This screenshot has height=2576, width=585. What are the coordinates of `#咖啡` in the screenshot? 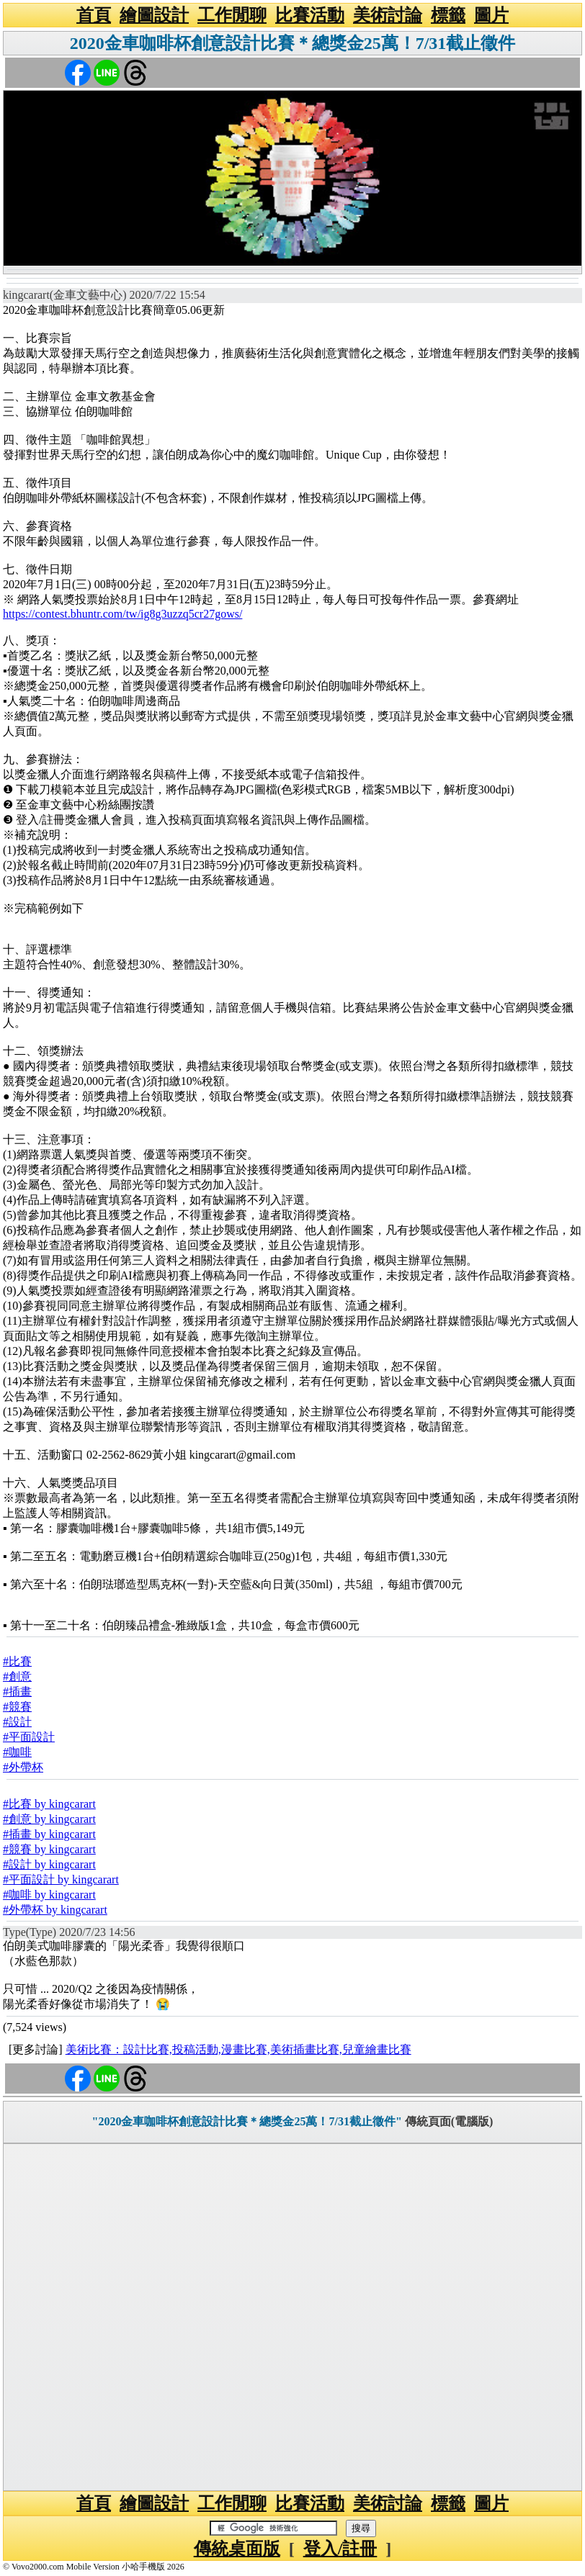 It's located at (17, 1752).